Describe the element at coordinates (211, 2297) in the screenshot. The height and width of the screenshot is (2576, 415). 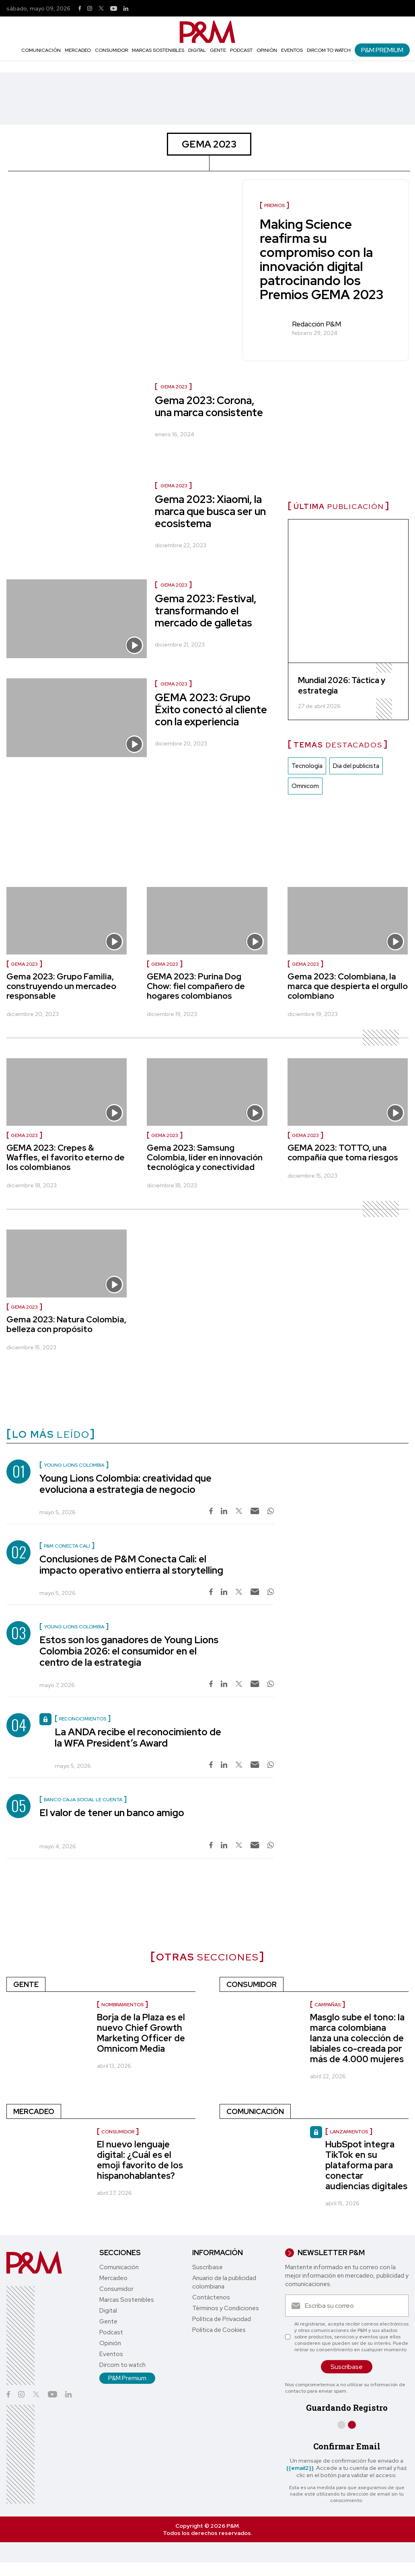
I see `Contáctenos` at that location.